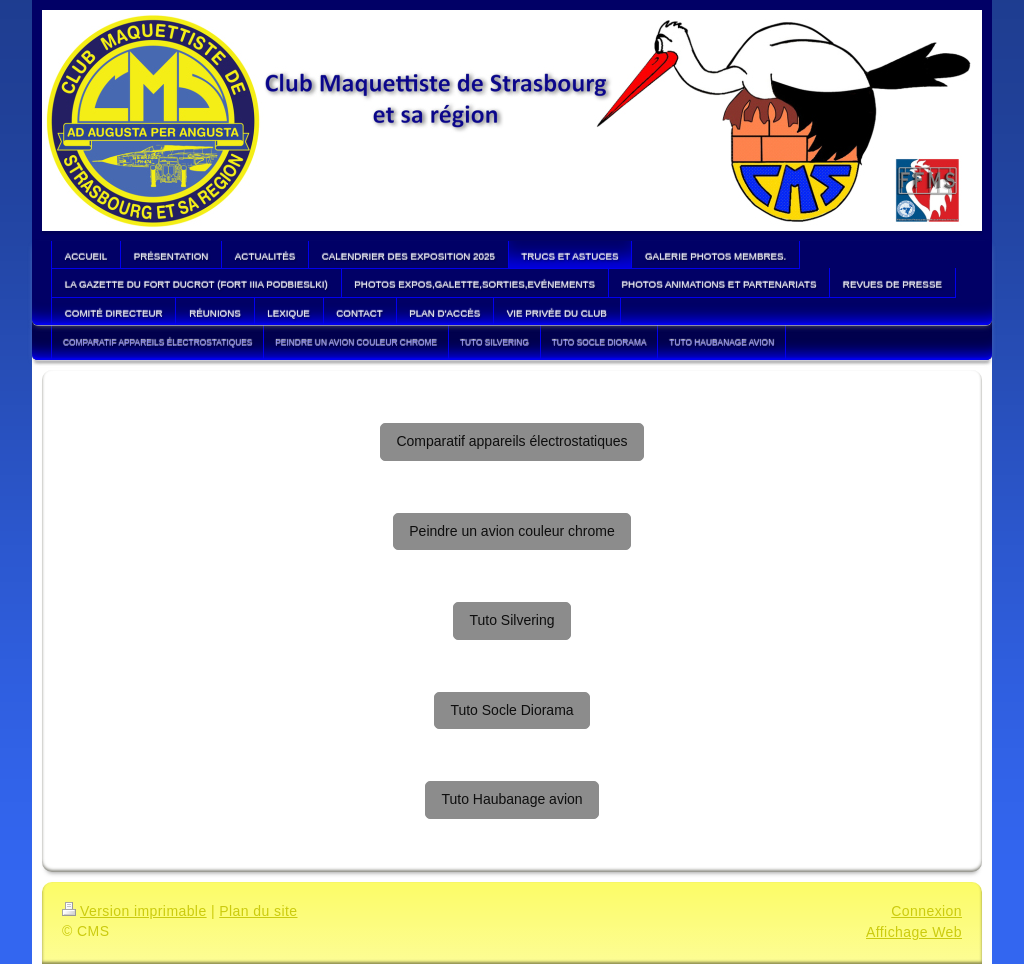 Image resolution: width=1024 pixels, height=964 pixels. Describe the element at coordinates (511, 620) in the screenshot. I see `Tuto Silvering` at that location.